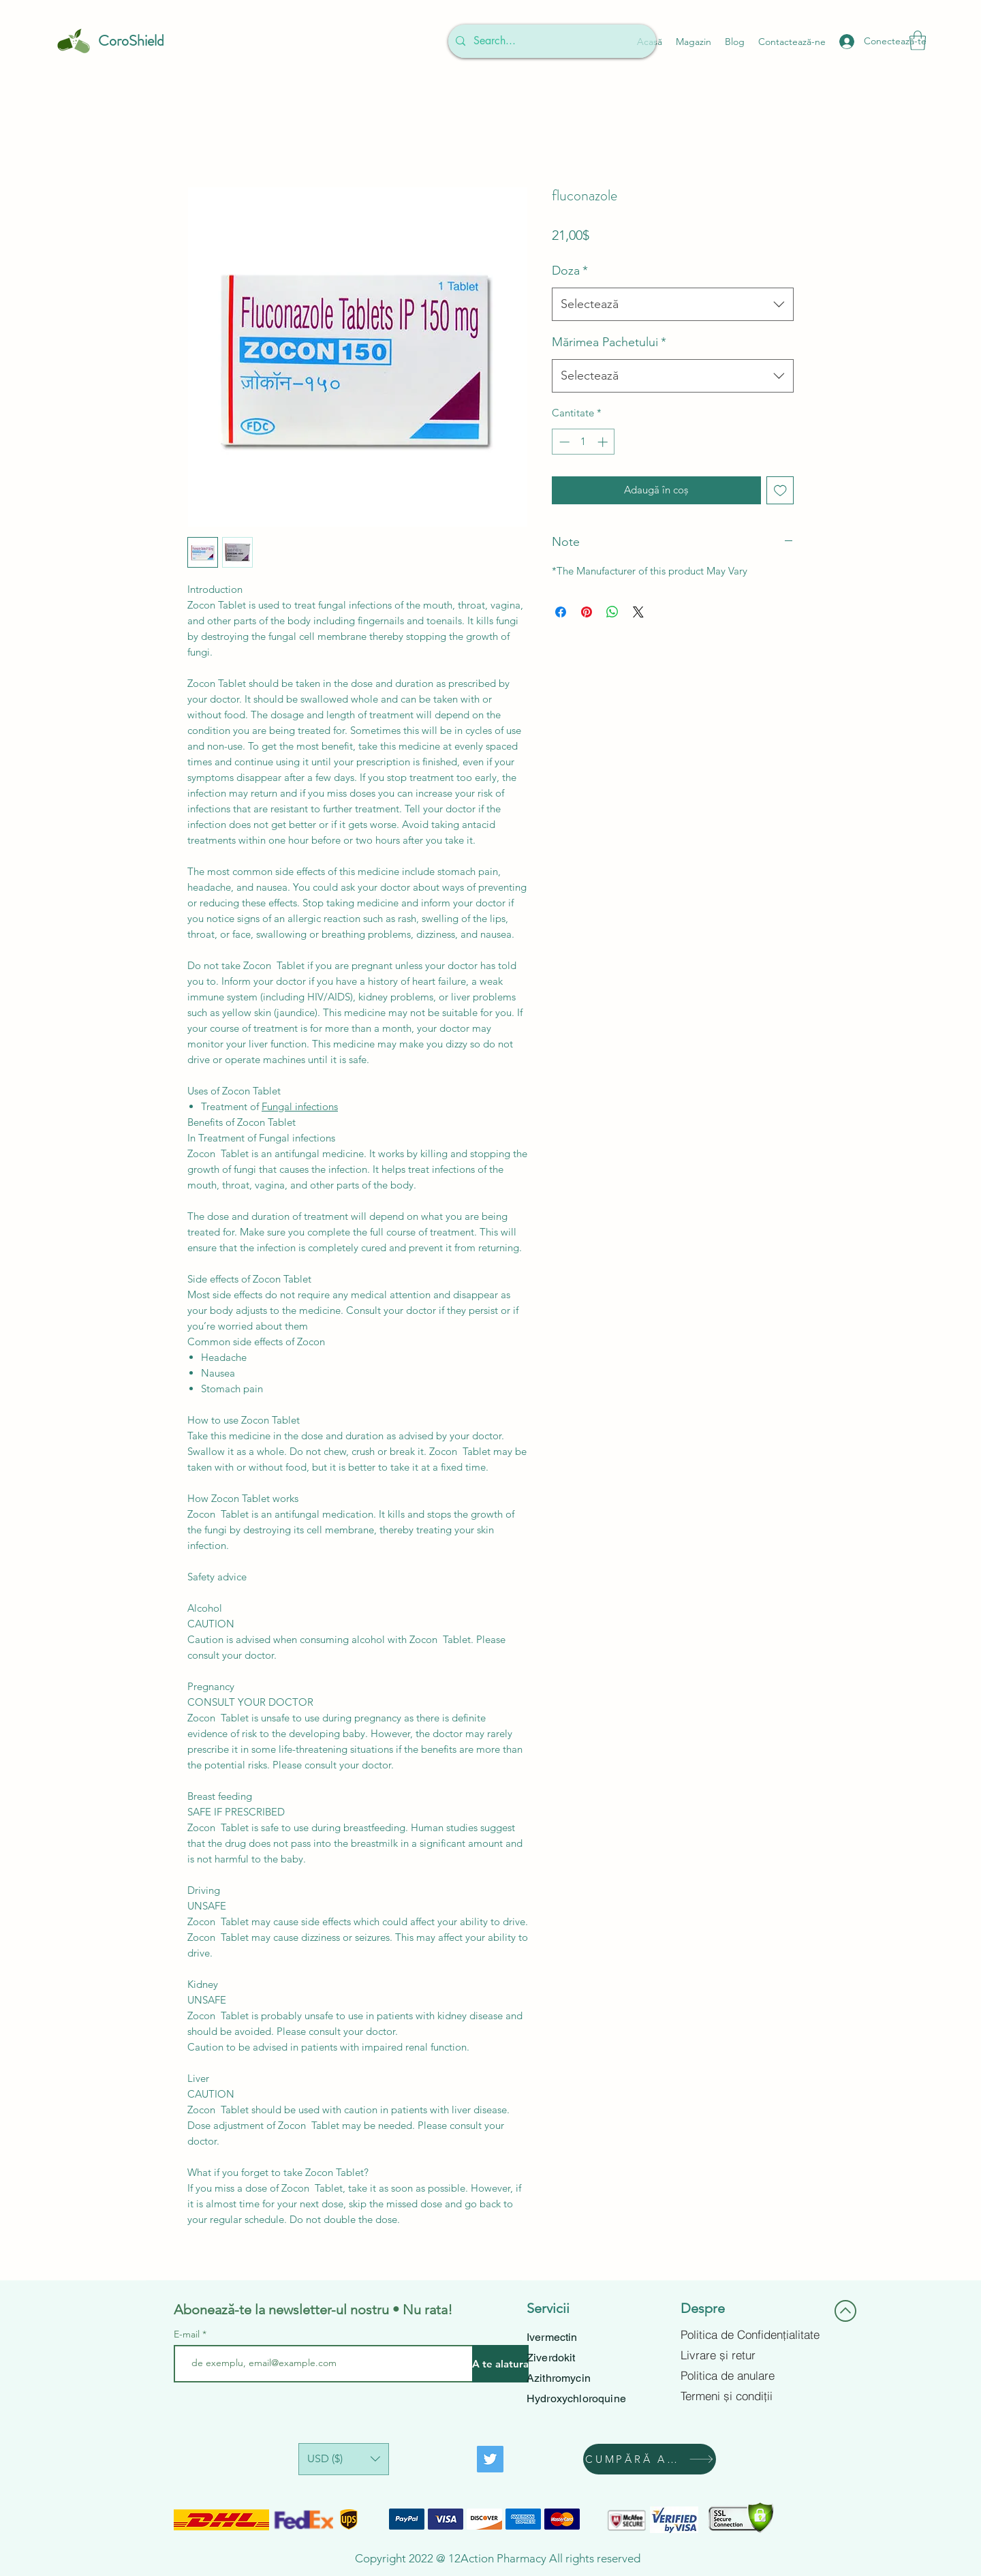 The image size is (981, 2576). What do you see at coordinates (570, 270) in the screenshot?
I see `Doza` at bounding box center [570, 270].